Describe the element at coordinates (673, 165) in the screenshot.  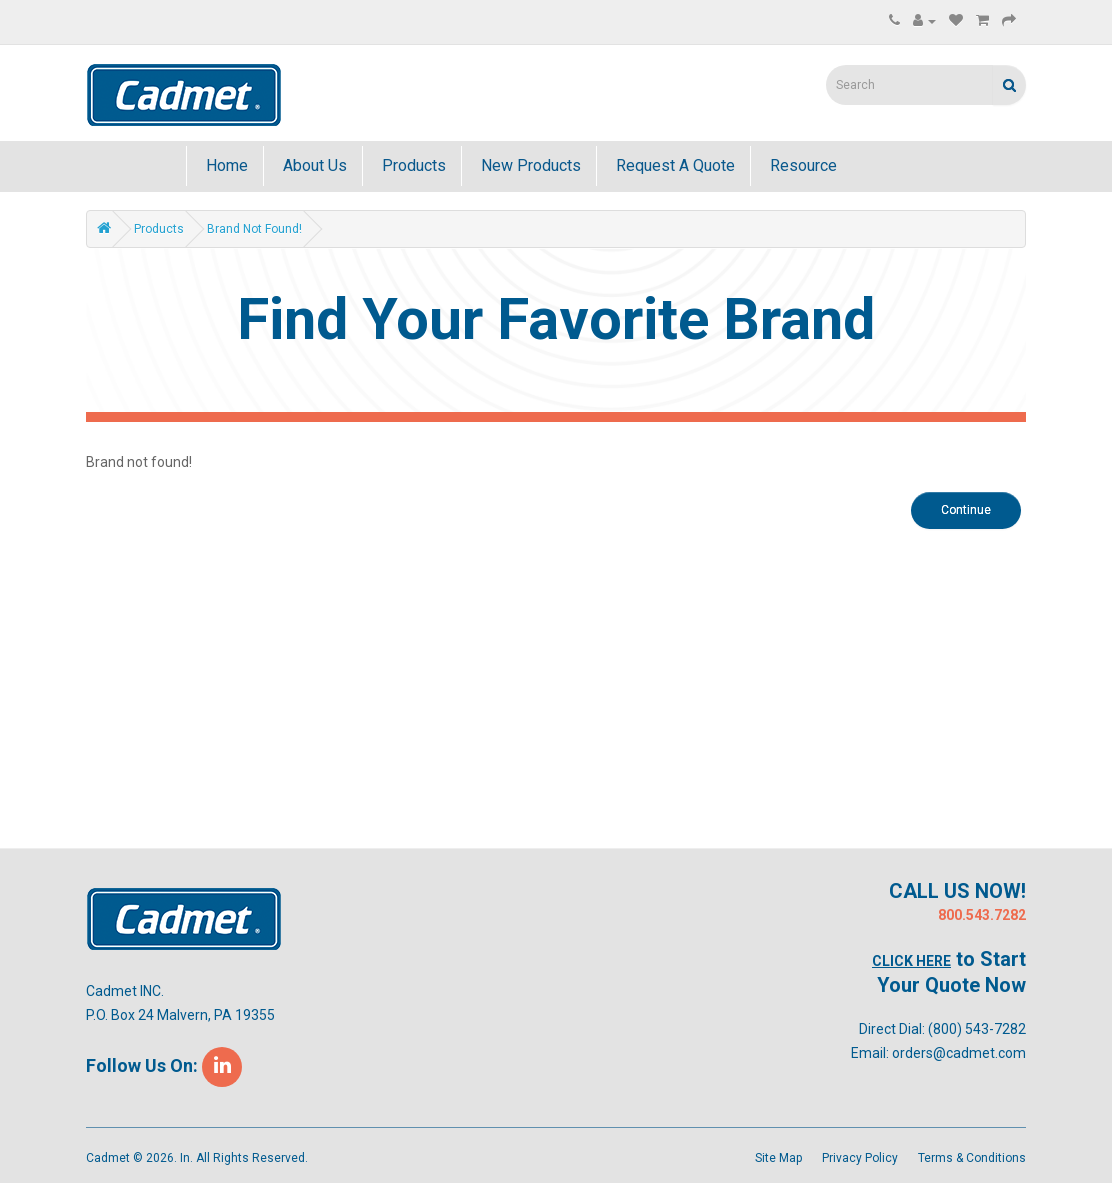
I see `Request A Quote` at that location.